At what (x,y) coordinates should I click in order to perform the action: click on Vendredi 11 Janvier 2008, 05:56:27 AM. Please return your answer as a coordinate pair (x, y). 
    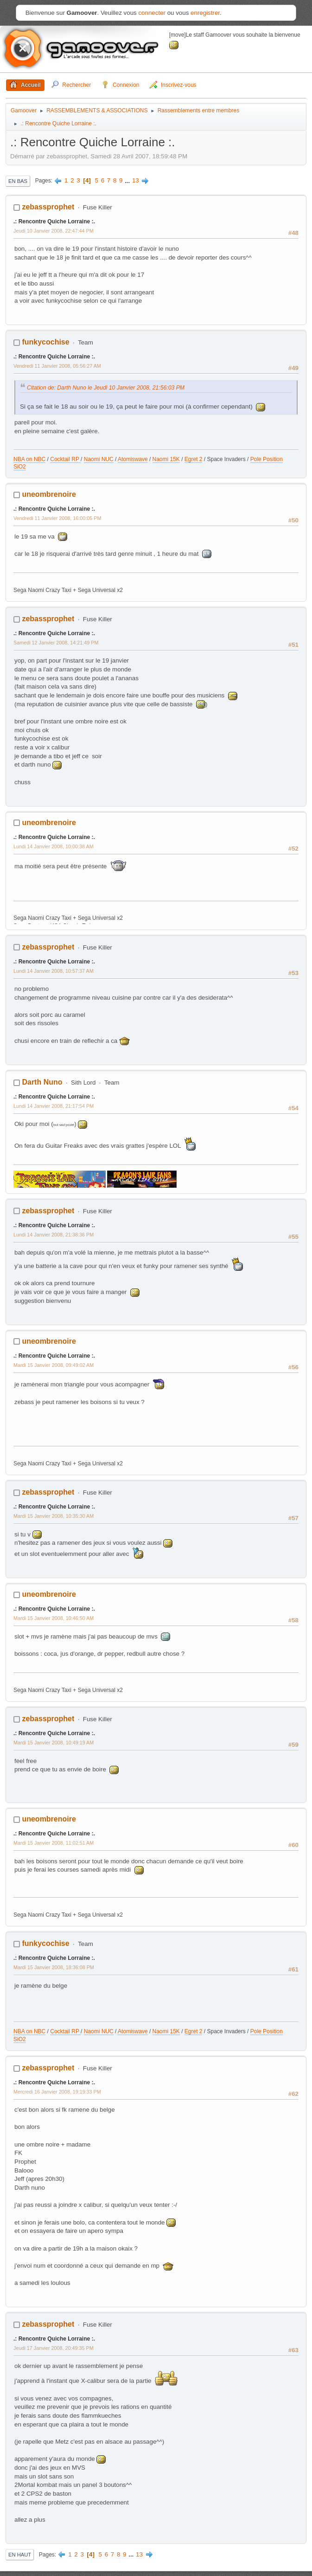
    Looking at the image, I should click on (57, 366).